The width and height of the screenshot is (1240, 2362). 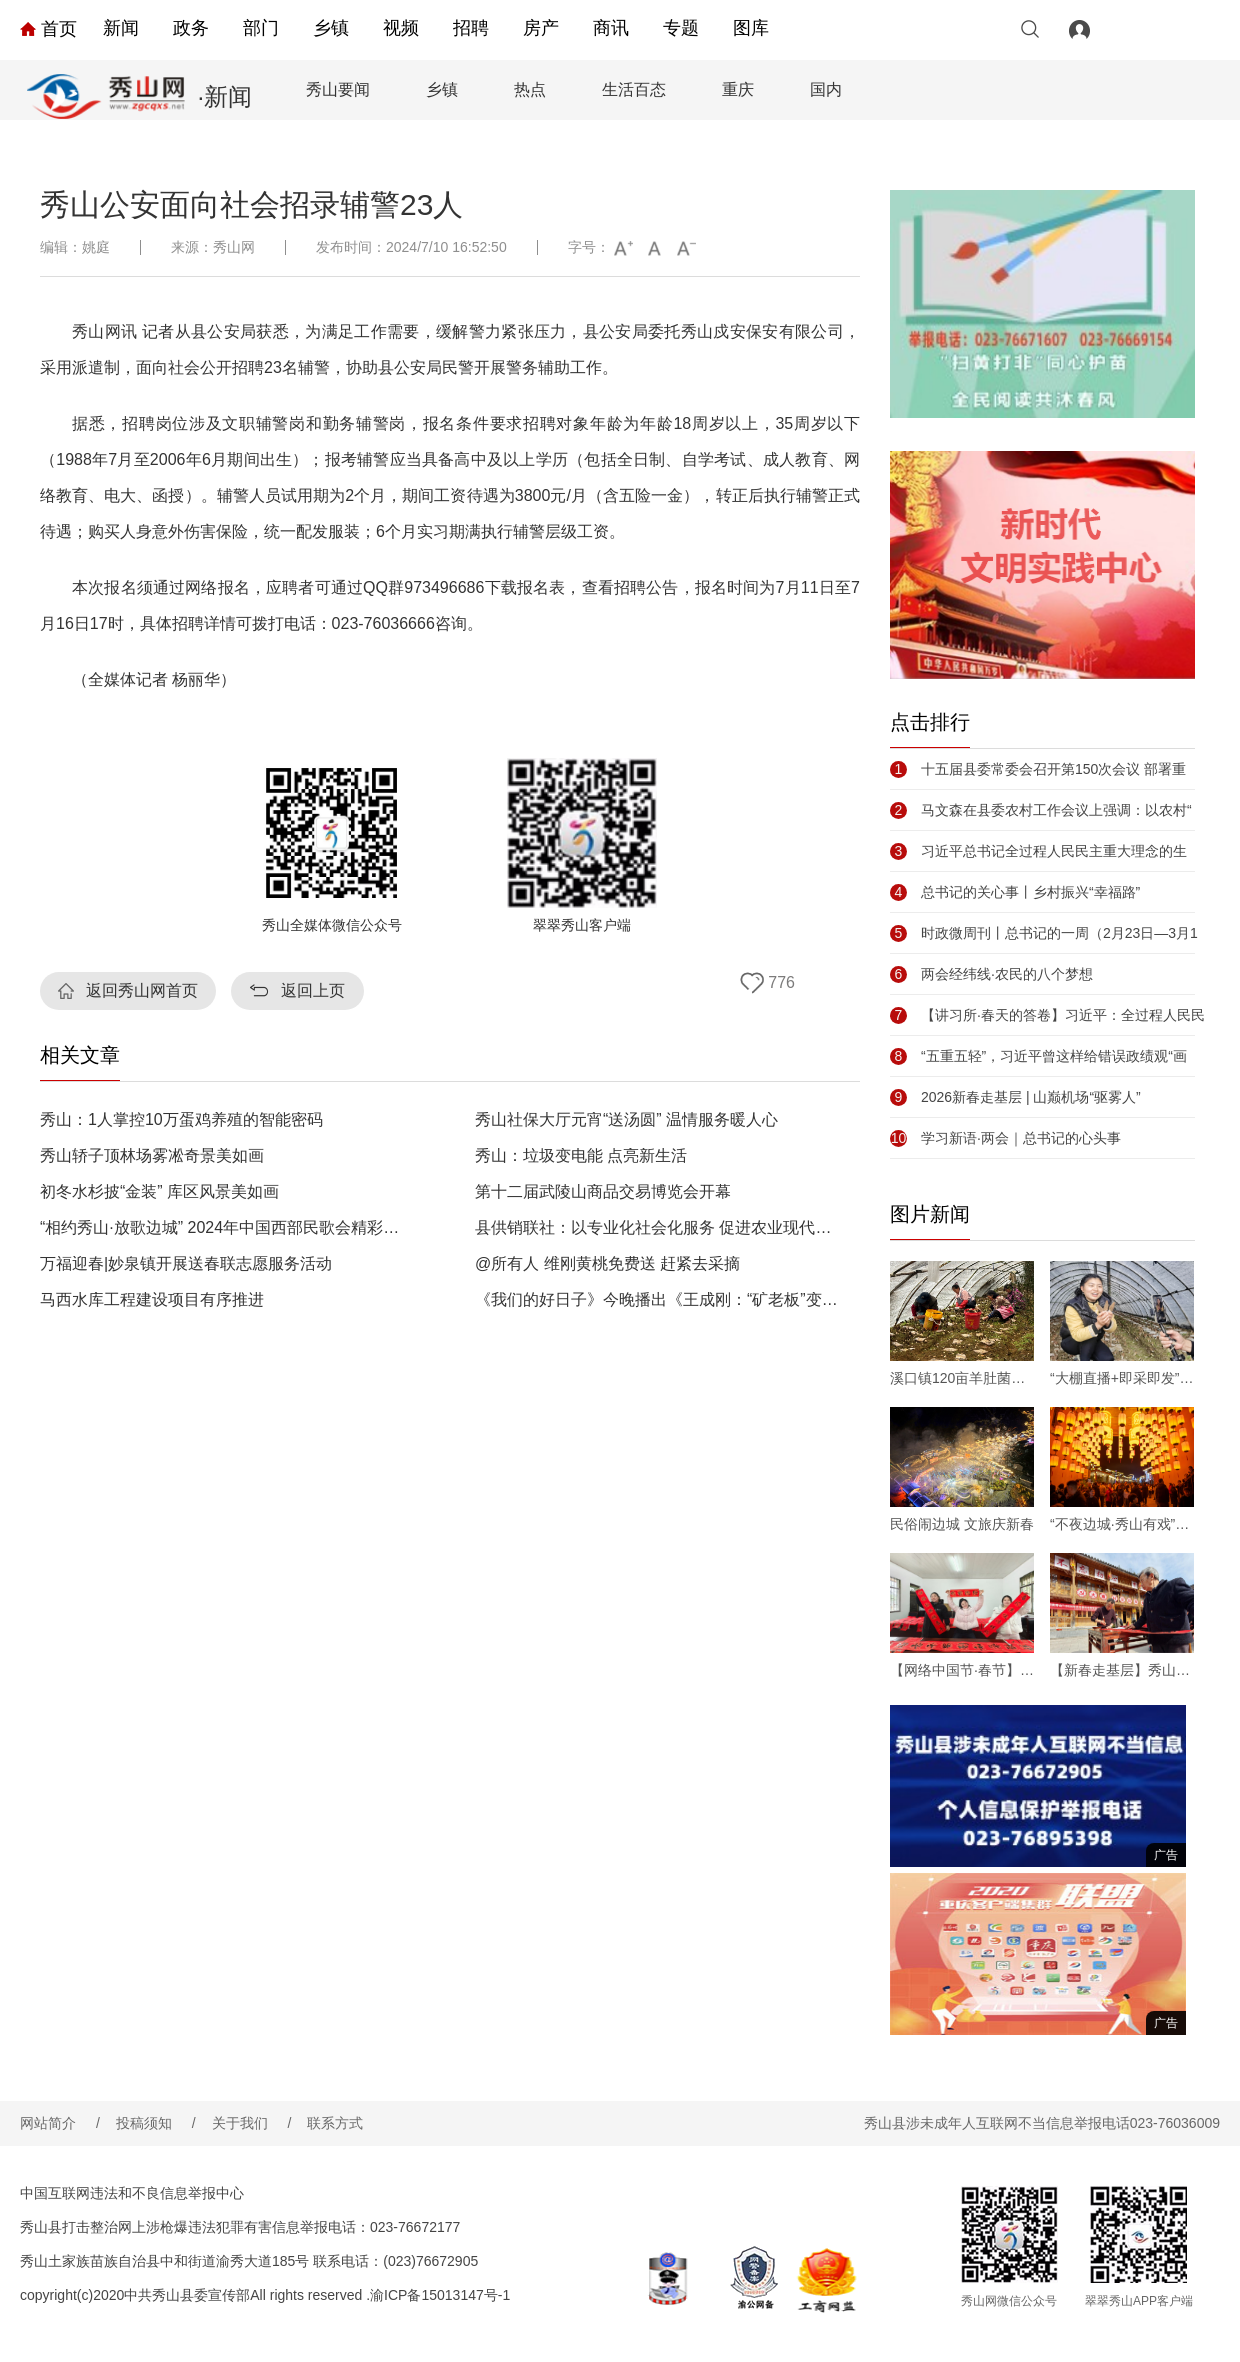 What do you see at coordinates (181, 1120) in the screenshot?
I see `秀山：1人掌控10万蛋鸡养殖的智能密码` at bounding box center [181, 1120].